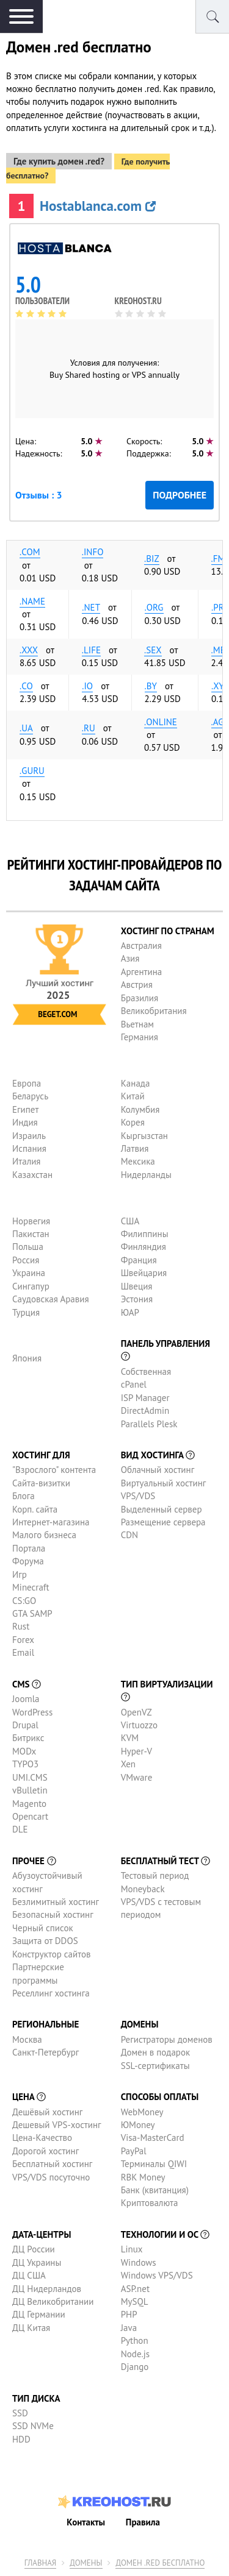 This screenshot has width=229, height=2576. Describe the element at coordinates (32, 1174) in the screenshot. I see `Казахстан` at that location.